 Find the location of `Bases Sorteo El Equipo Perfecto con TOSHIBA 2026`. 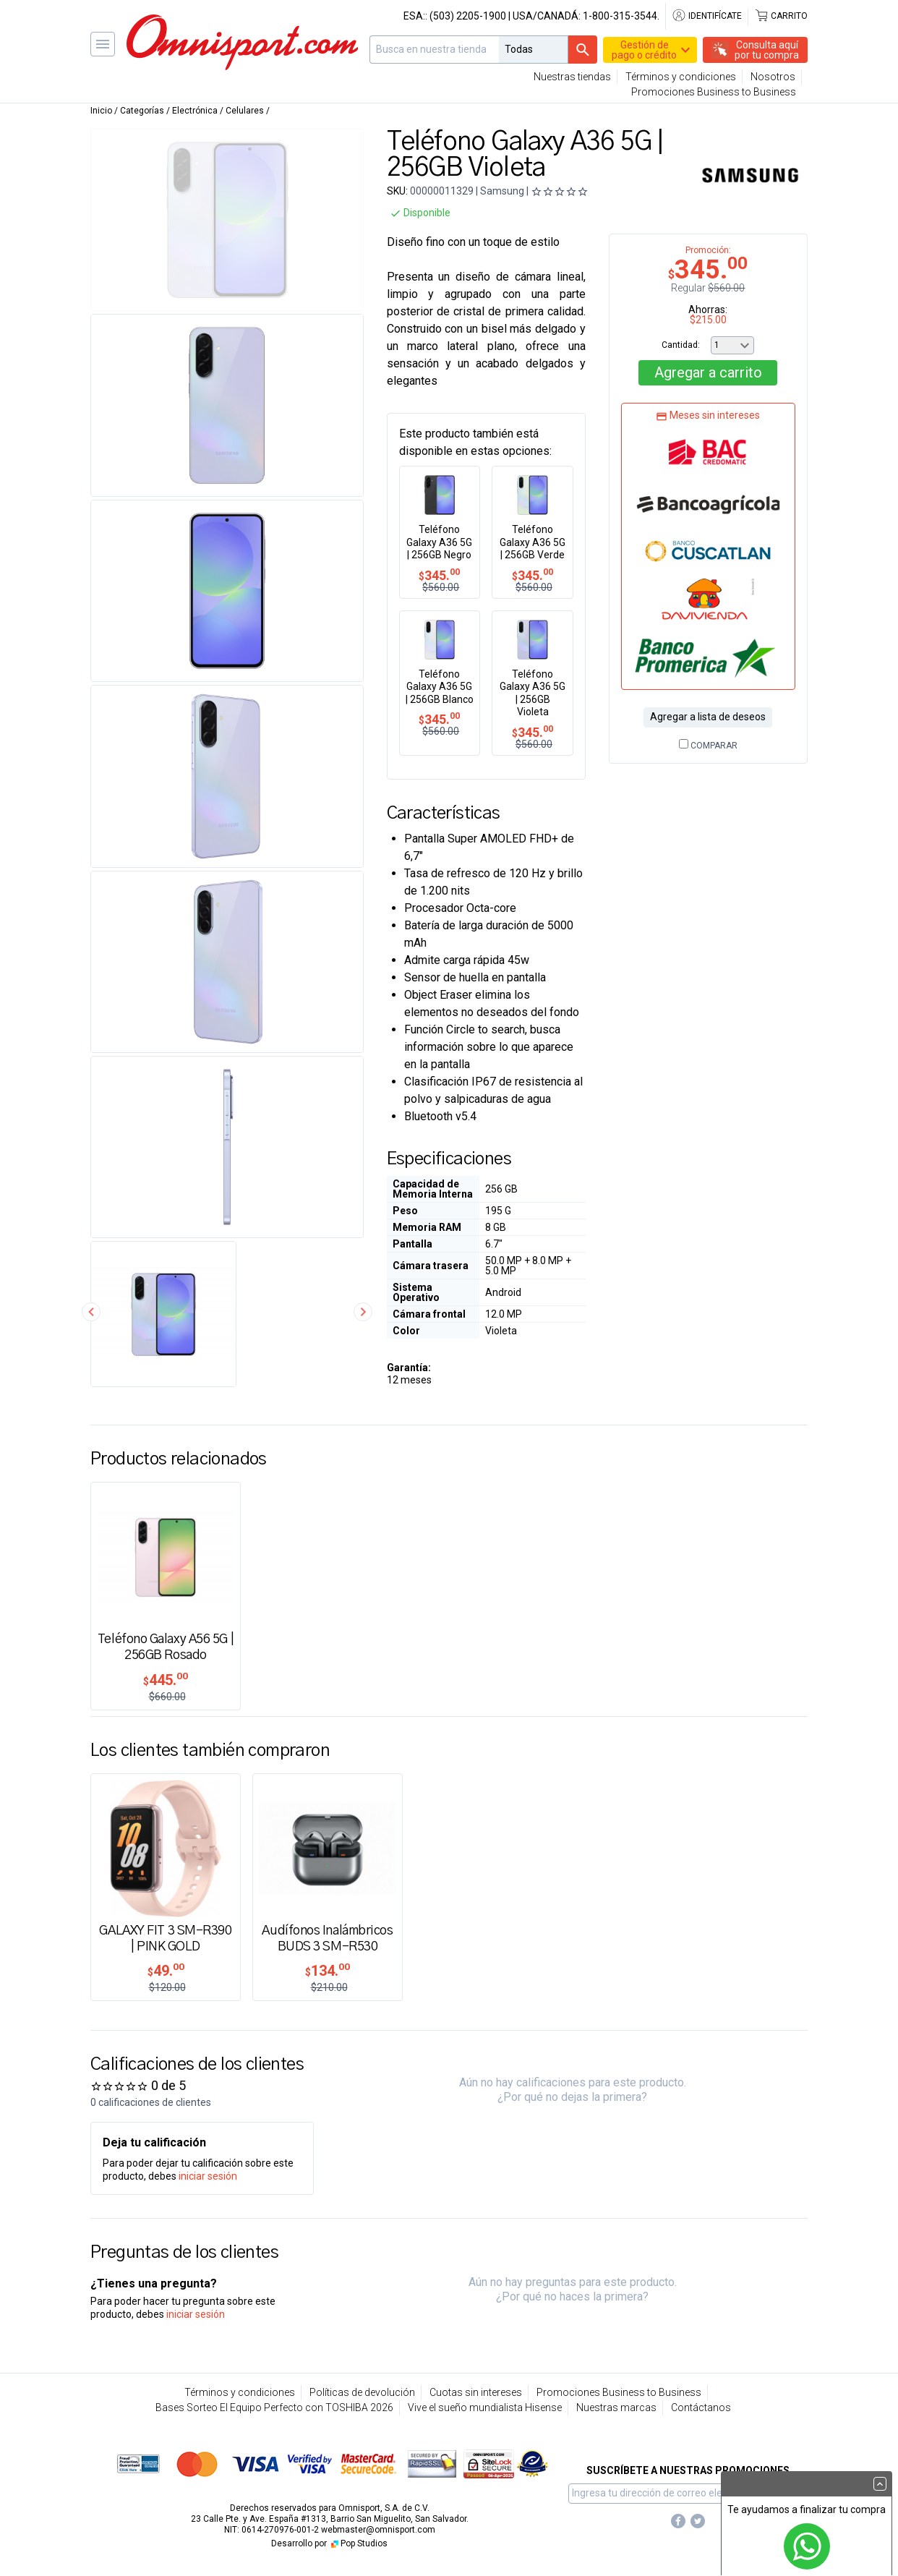

Bases Sorteo El Equipo Perfecto con TOSHIBA 2026 is located at coordinates (274, 2407).